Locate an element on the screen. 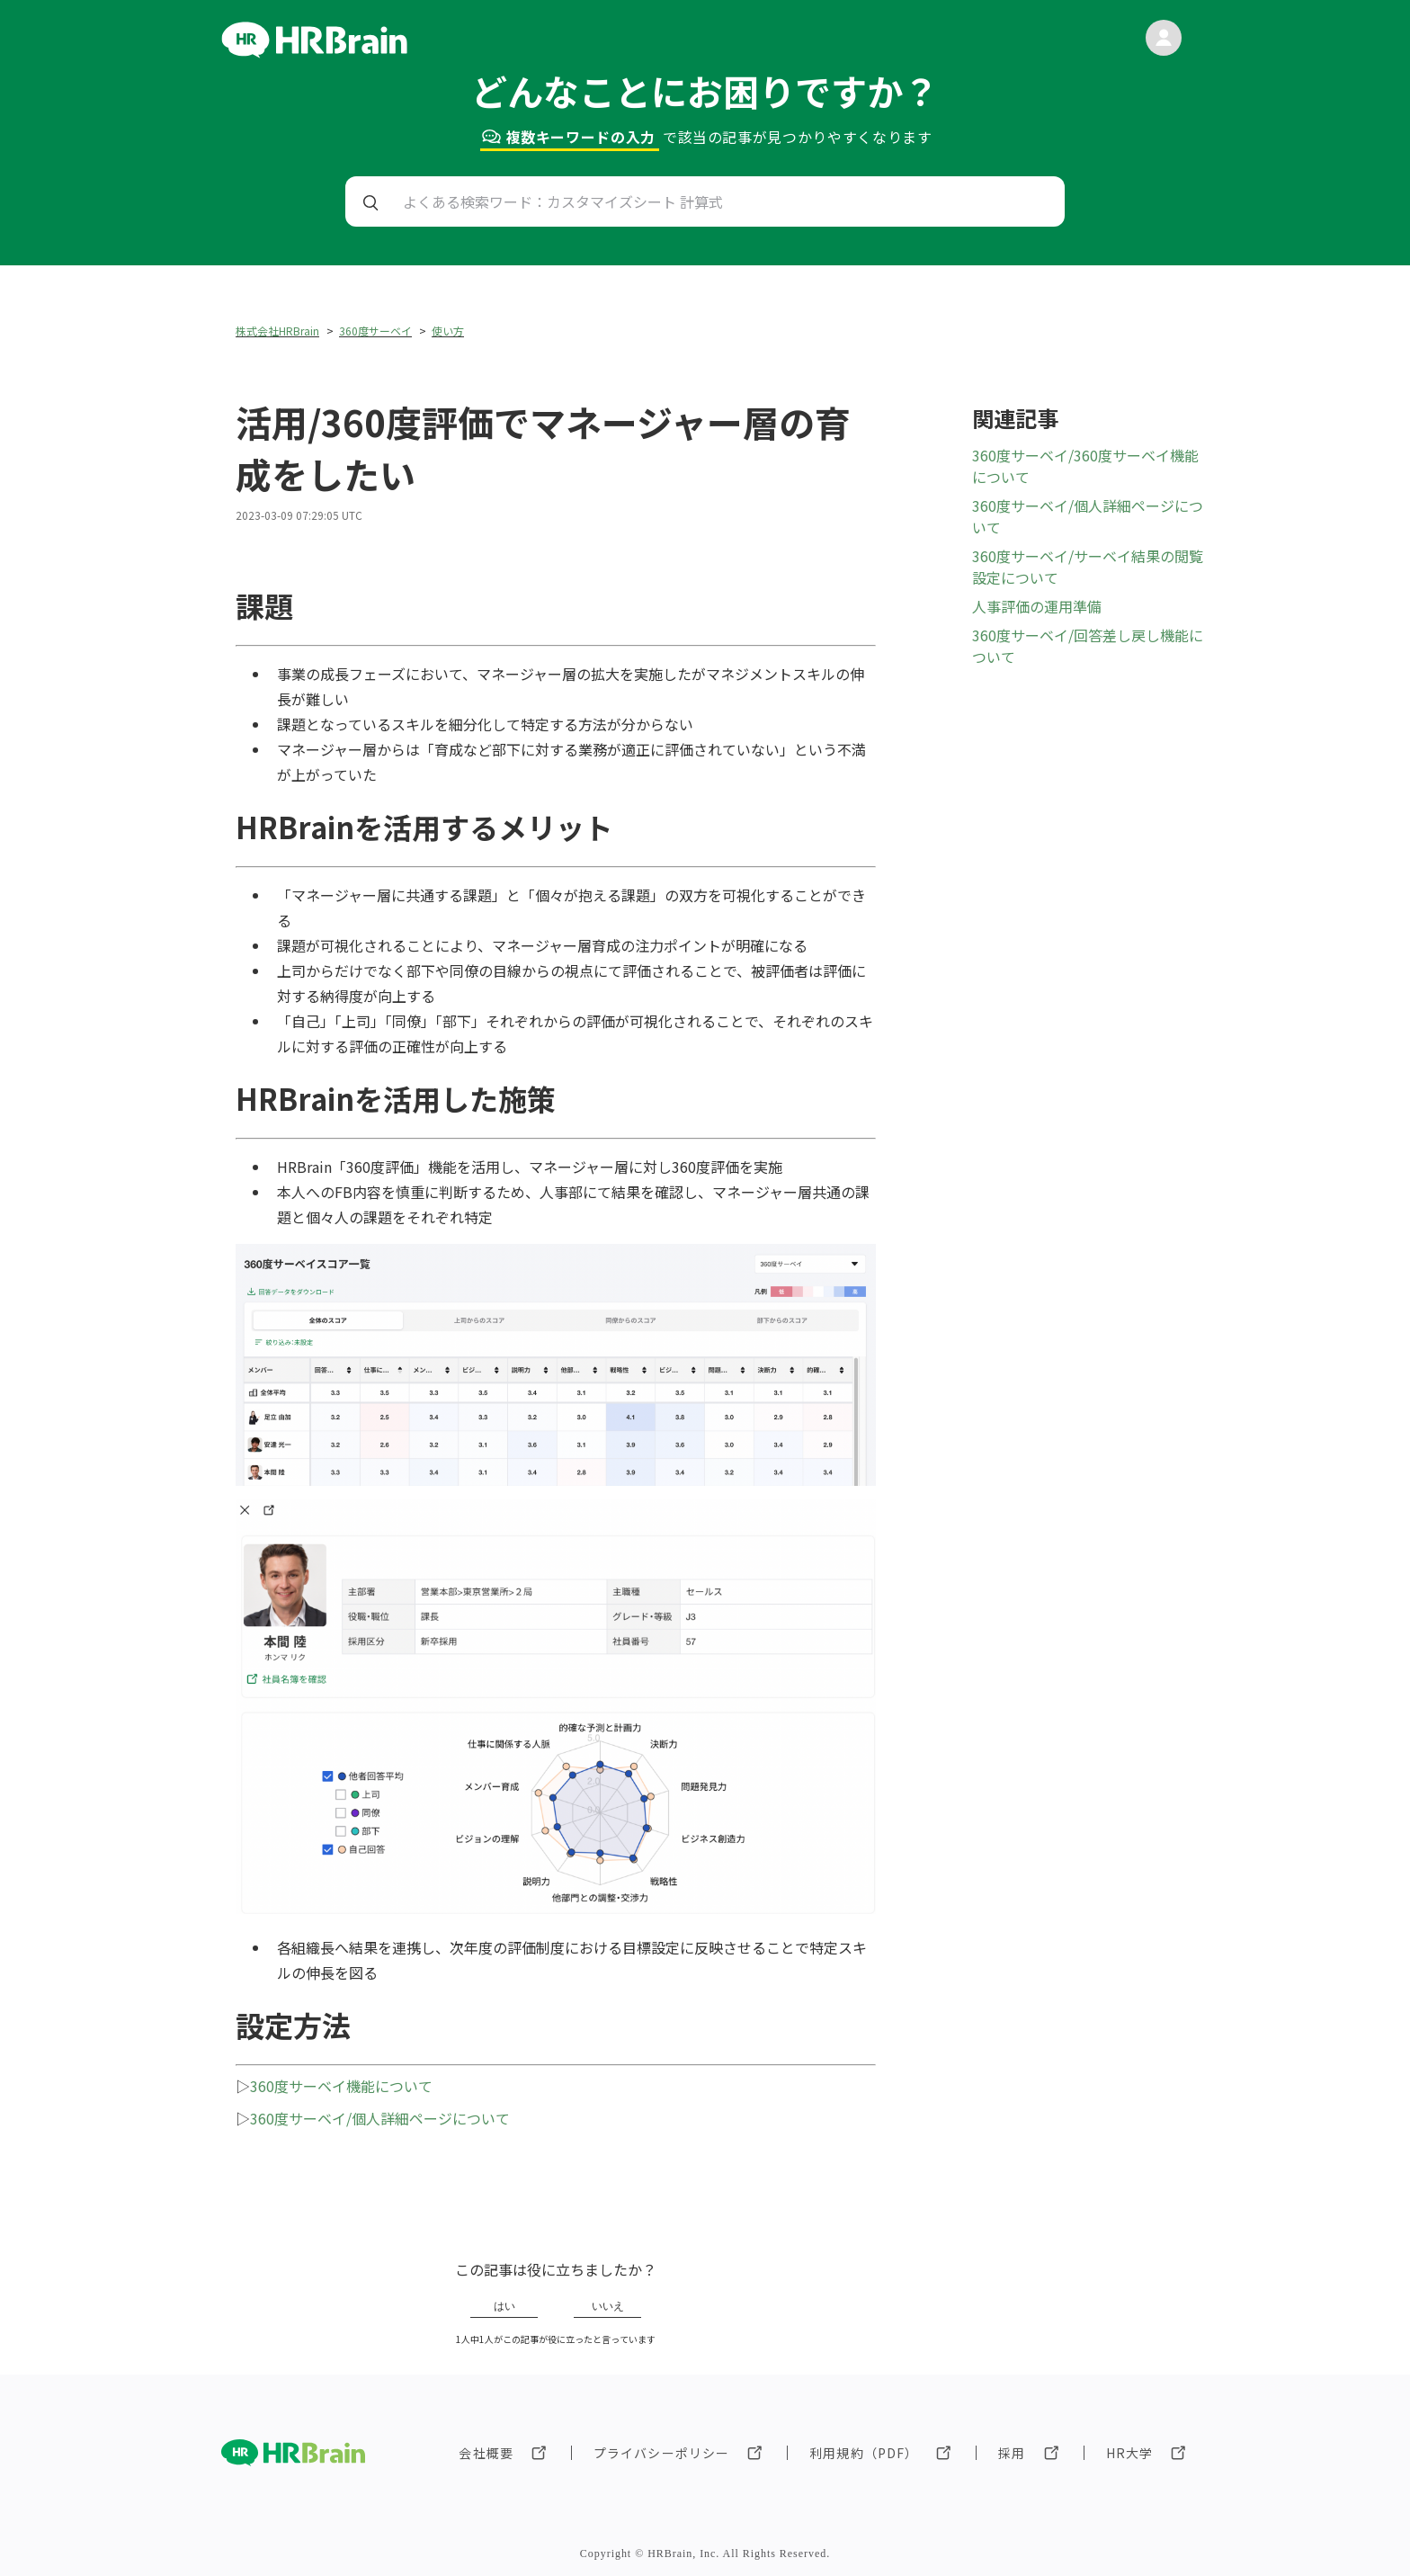  プライバシーポリシー is located at coordinates (661, 2453).